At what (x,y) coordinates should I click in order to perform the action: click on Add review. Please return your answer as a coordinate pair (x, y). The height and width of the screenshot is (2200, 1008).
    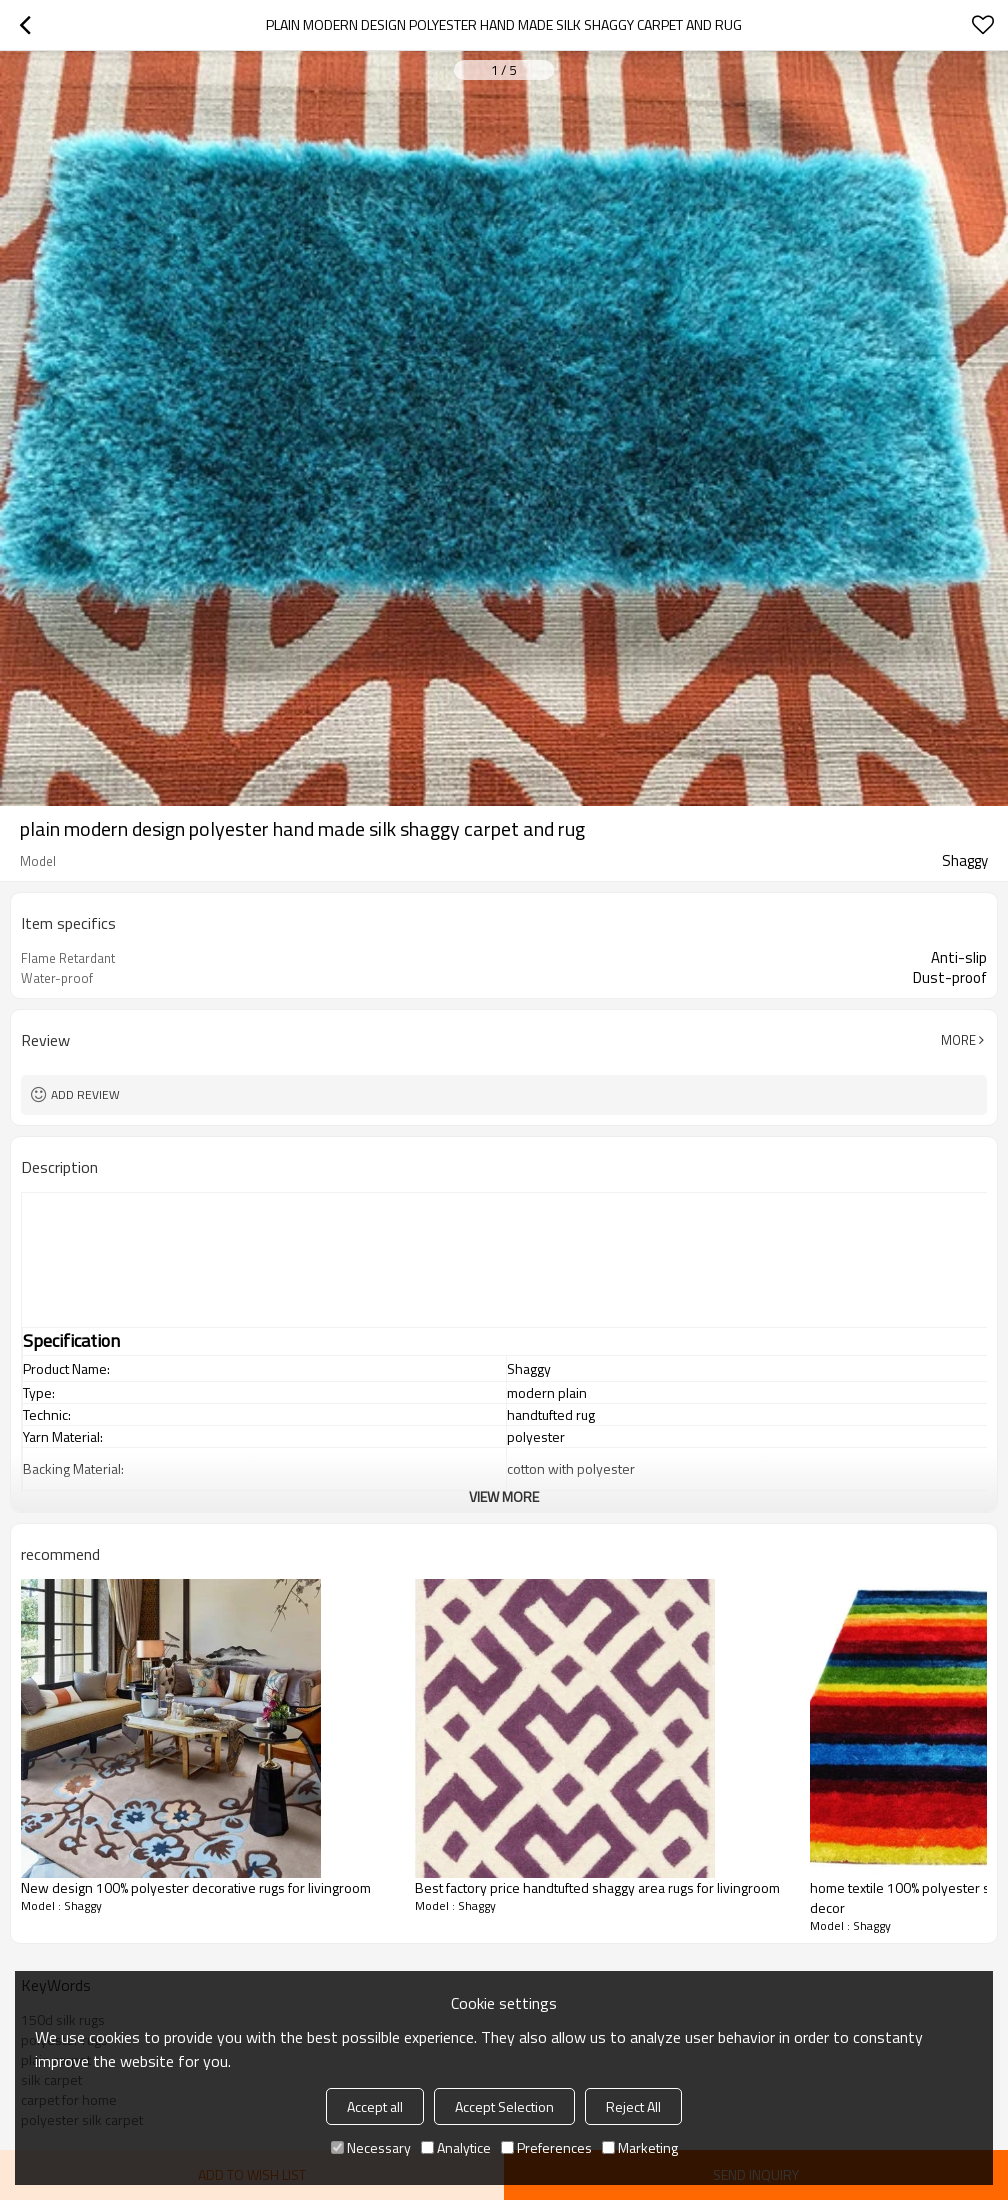
    Looking at the image, I should click on (85, 1094).